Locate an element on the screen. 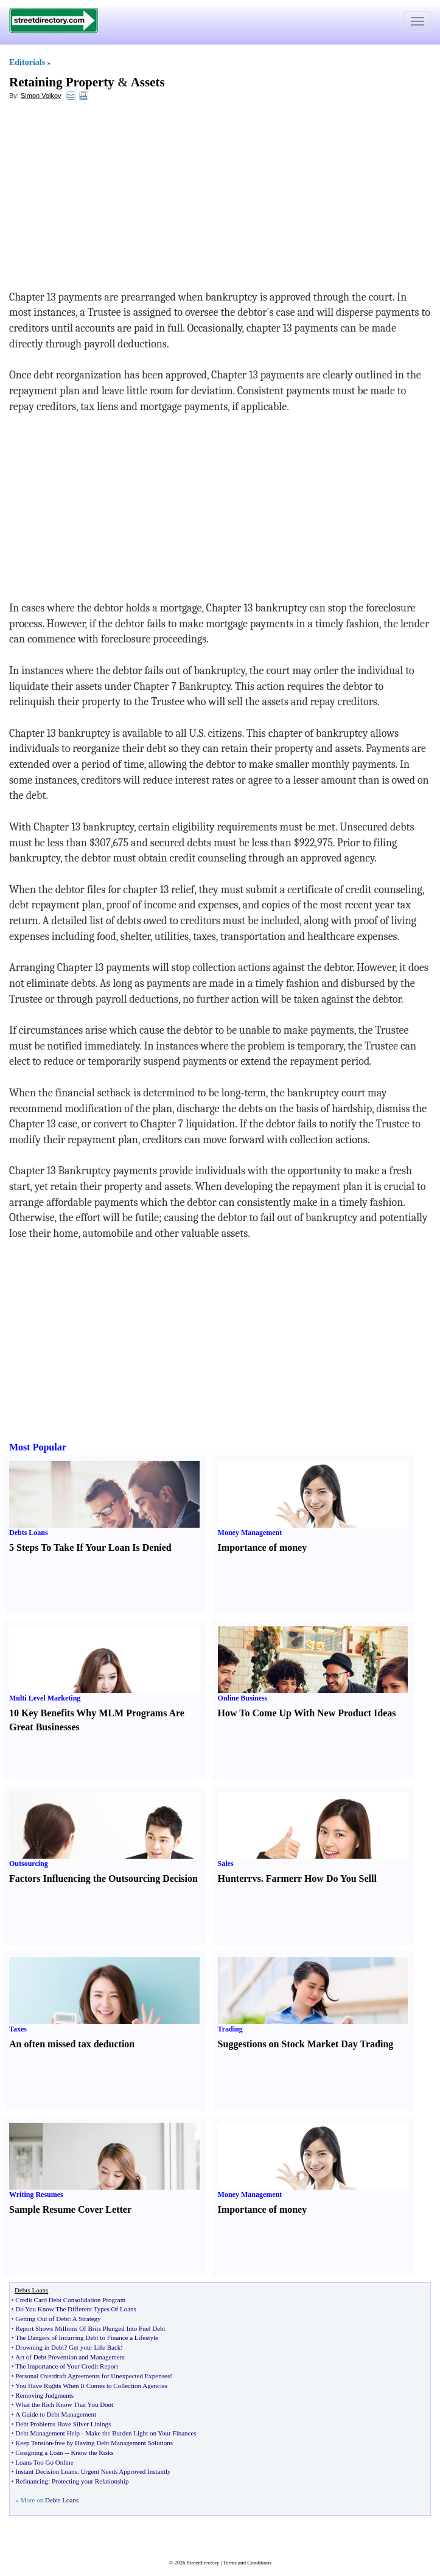 The height and width of the screenshot is (2576, 440). Make the Burden Light on Your Finances is located at coordinates (140, 2433).